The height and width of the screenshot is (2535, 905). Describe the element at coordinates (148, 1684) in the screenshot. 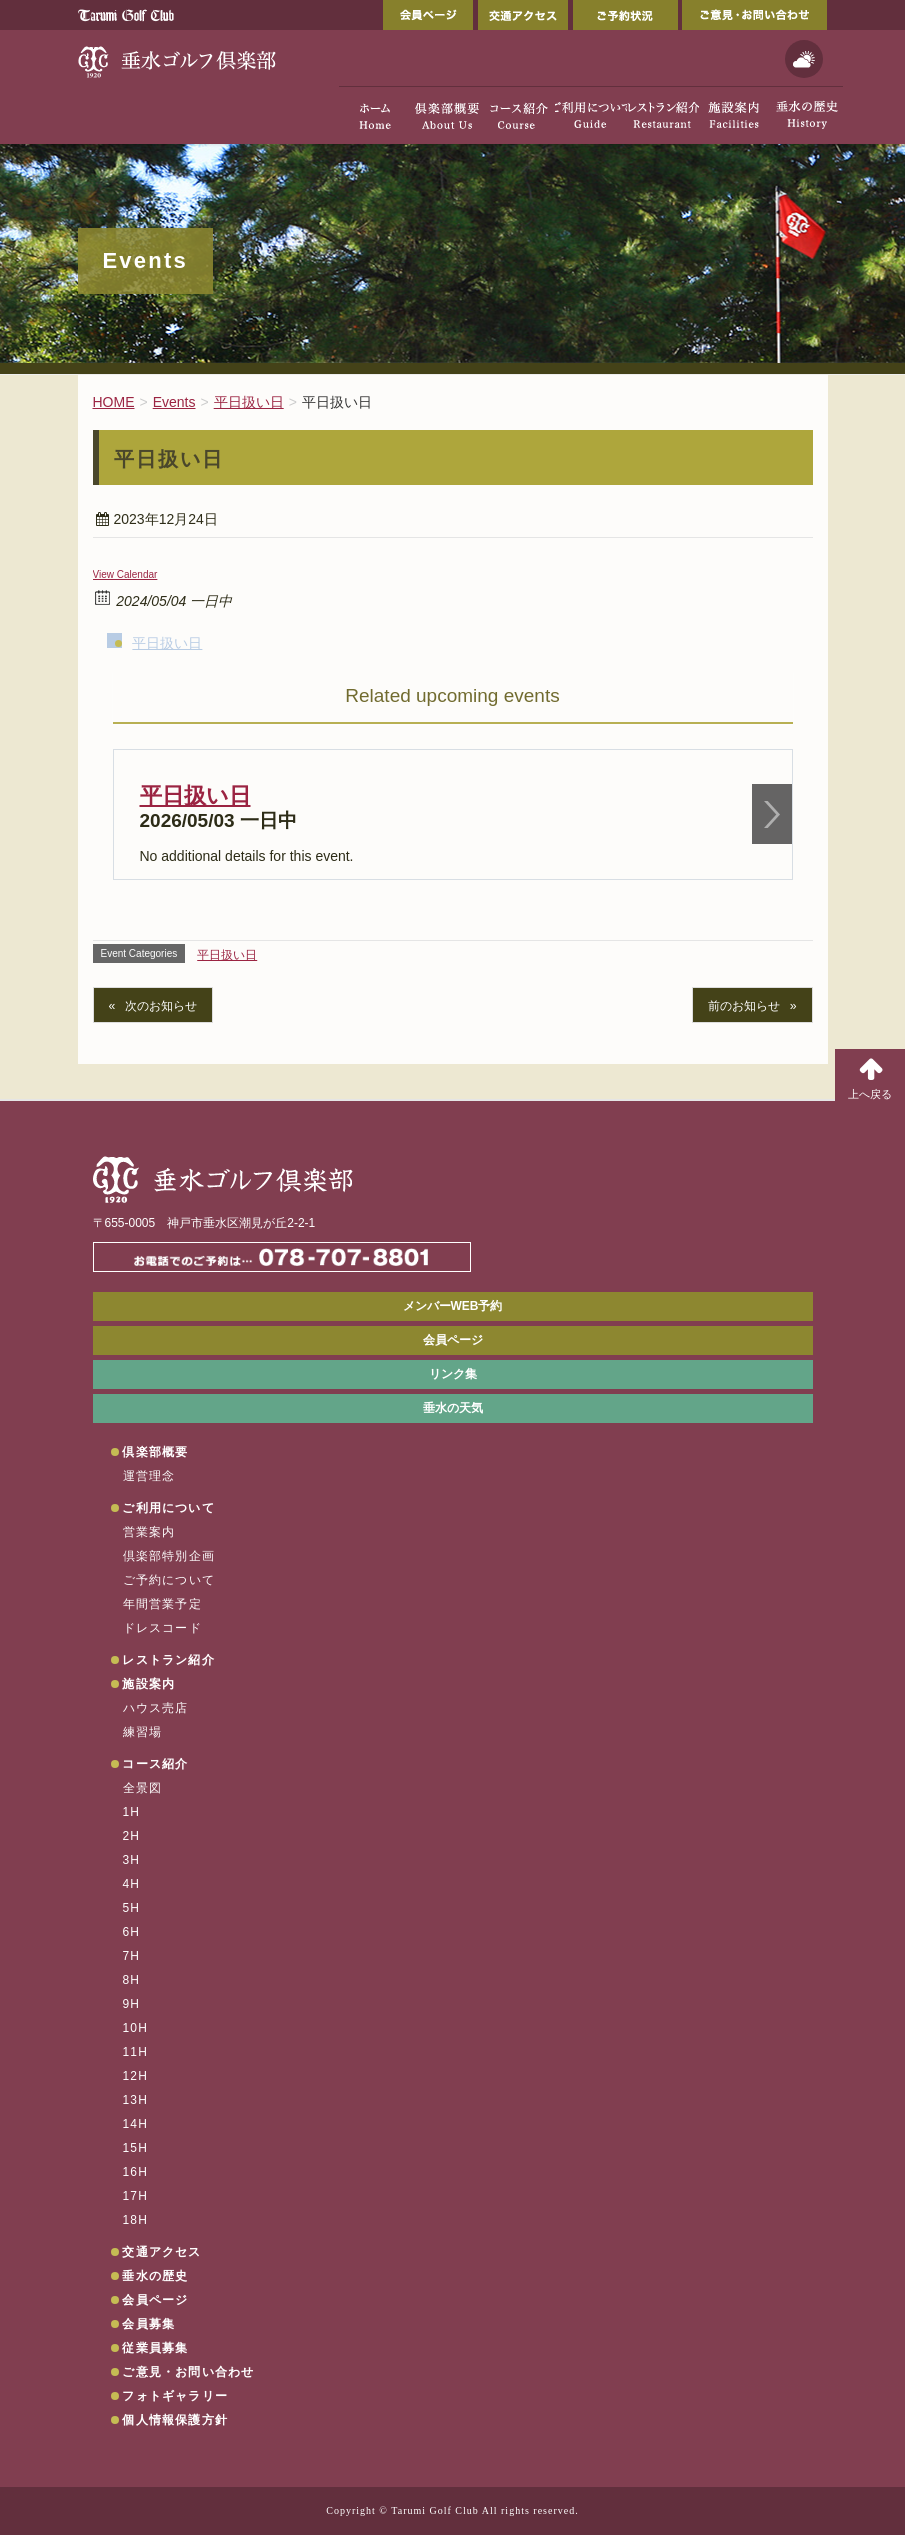

I see `施設案内` at that location.